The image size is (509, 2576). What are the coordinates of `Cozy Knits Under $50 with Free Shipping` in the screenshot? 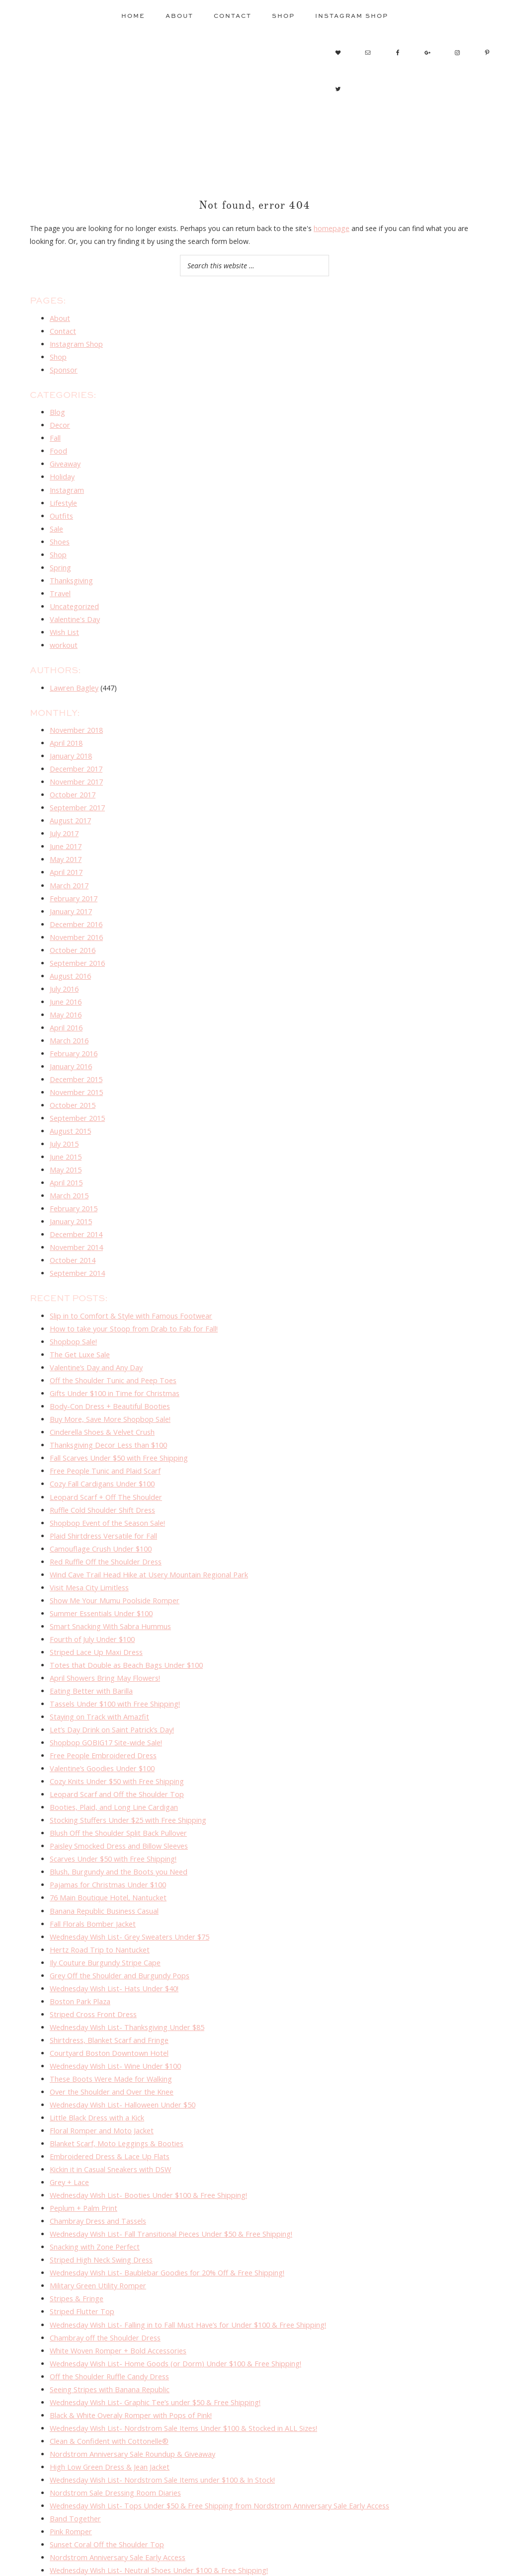 It's located at (114, 1737).